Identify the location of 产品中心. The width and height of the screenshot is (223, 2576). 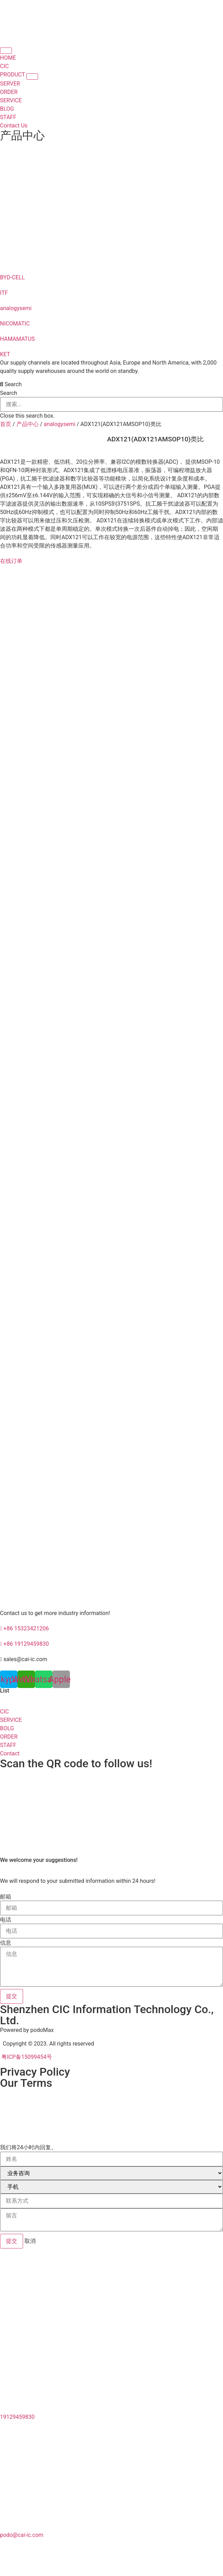
(22, 135).